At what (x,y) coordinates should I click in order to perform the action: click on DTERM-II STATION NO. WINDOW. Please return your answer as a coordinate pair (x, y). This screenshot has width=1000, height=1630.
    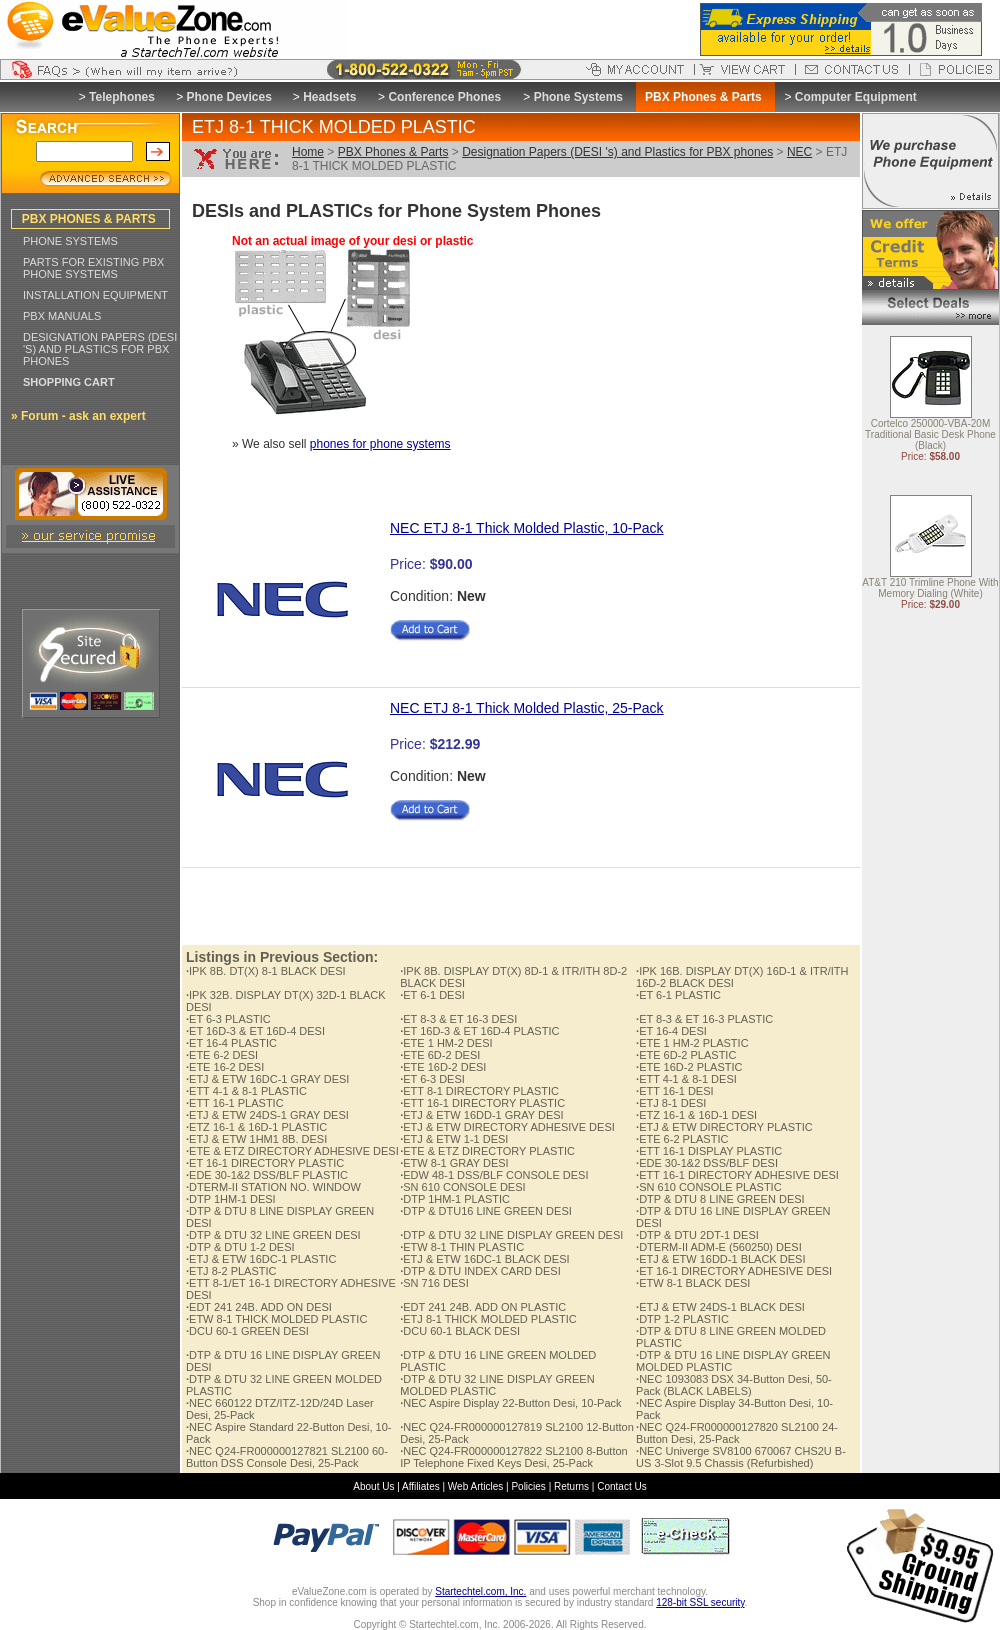
    Looking at the image, I should click on (273, 1187).